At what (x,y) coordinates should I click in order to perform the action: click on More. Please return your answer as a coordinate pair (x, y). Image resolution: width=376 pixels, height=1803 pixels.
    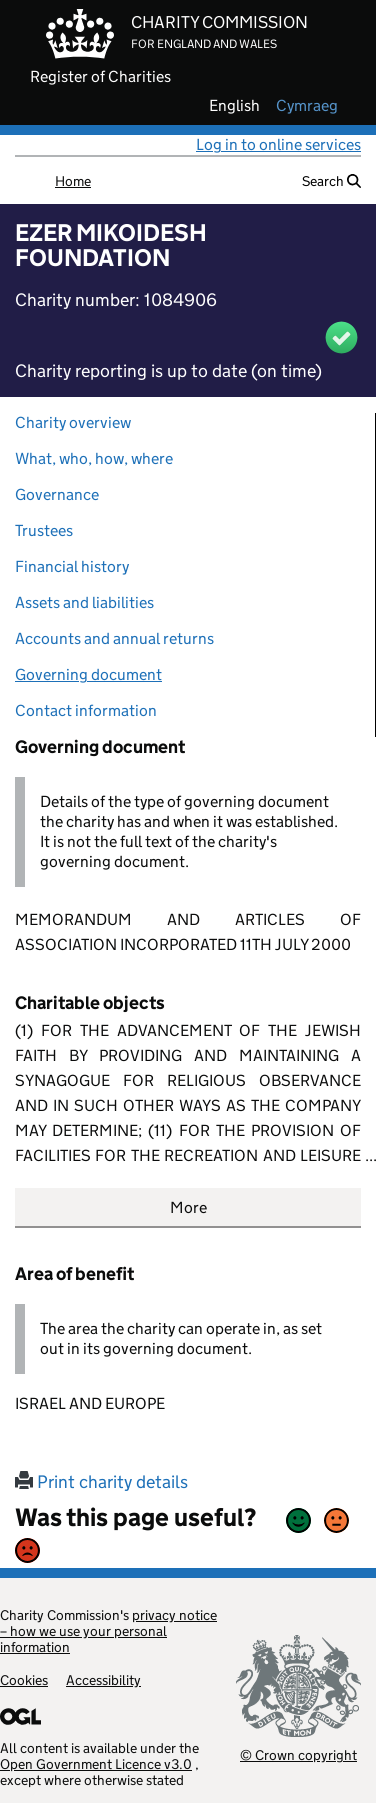
    Looking at the image, I should click on (188, 1207).